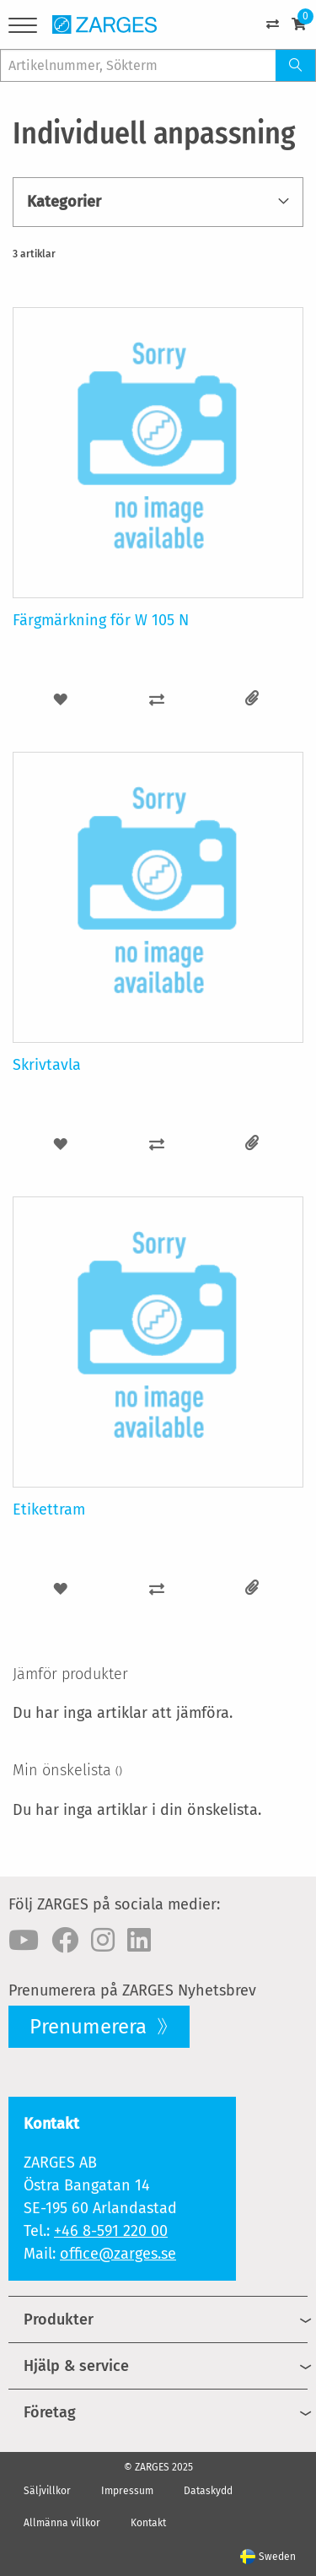  What do you see at coordinates (47, 2491) in the screenshot?
I see `Säljvillkor` at bounding box center [47, 2491].